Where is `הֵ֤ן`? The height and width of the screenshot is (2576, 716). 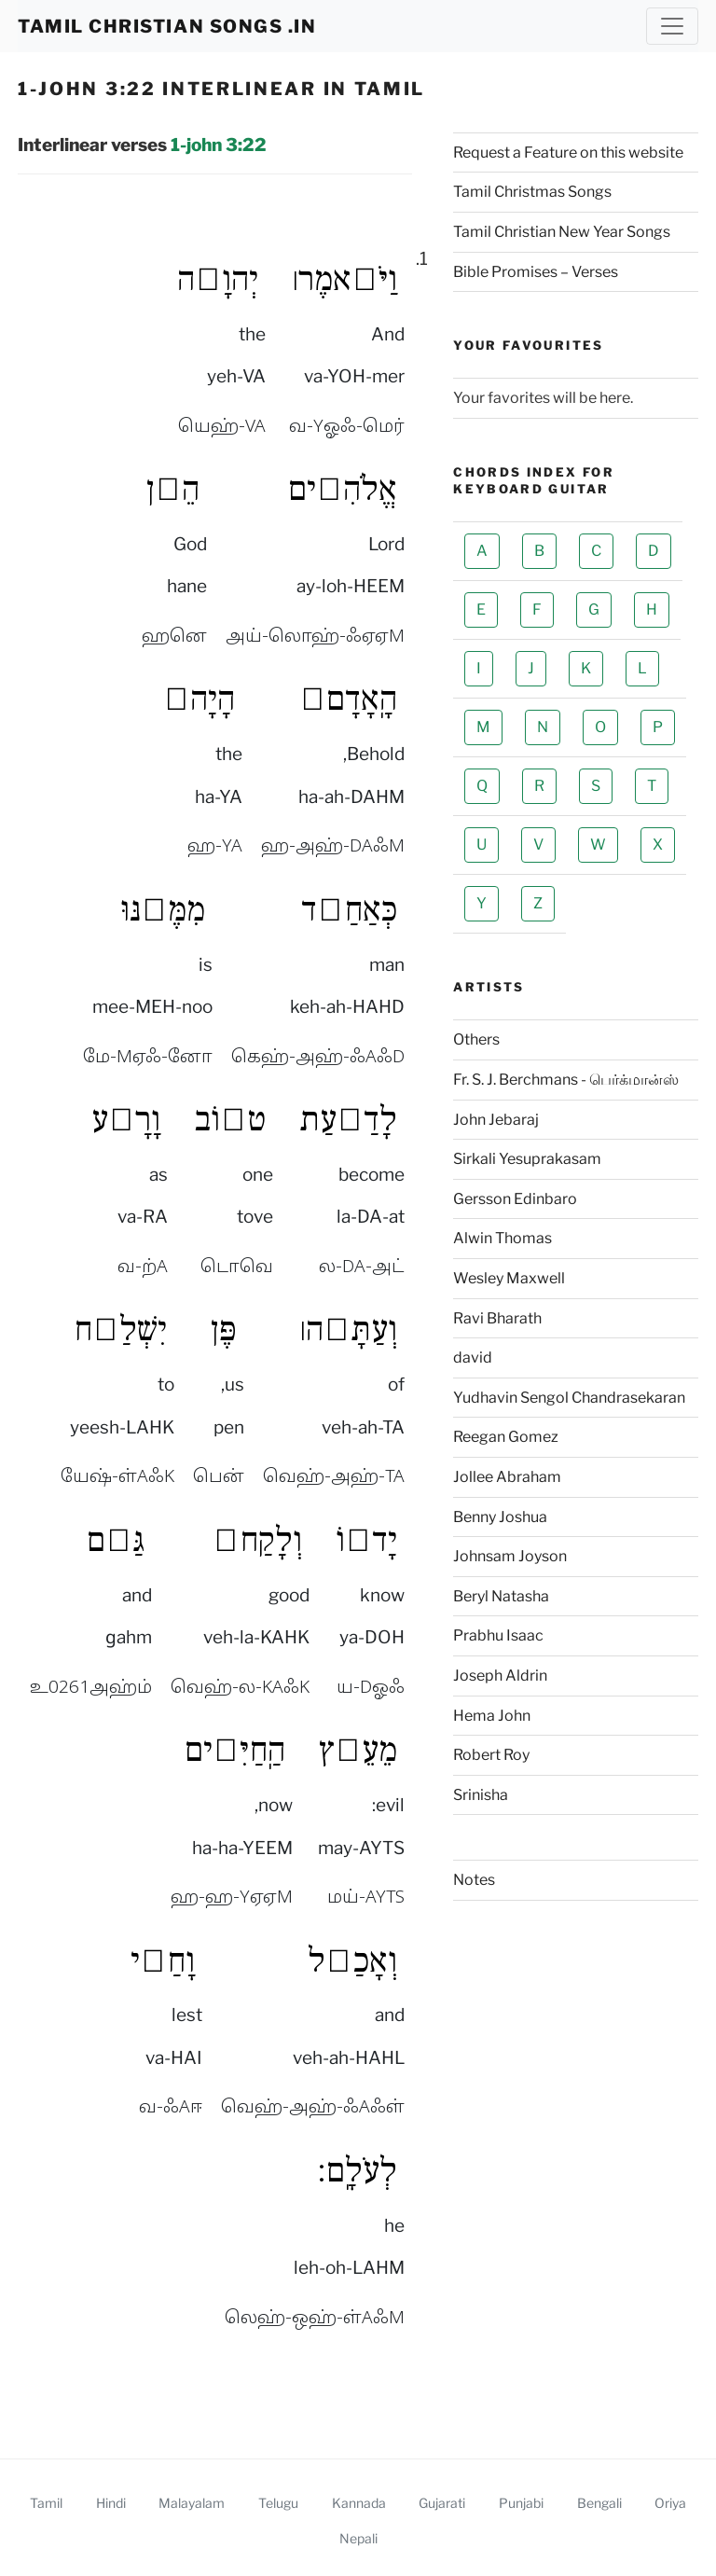
הֵ֤ן is located at coordinates (173, 488).